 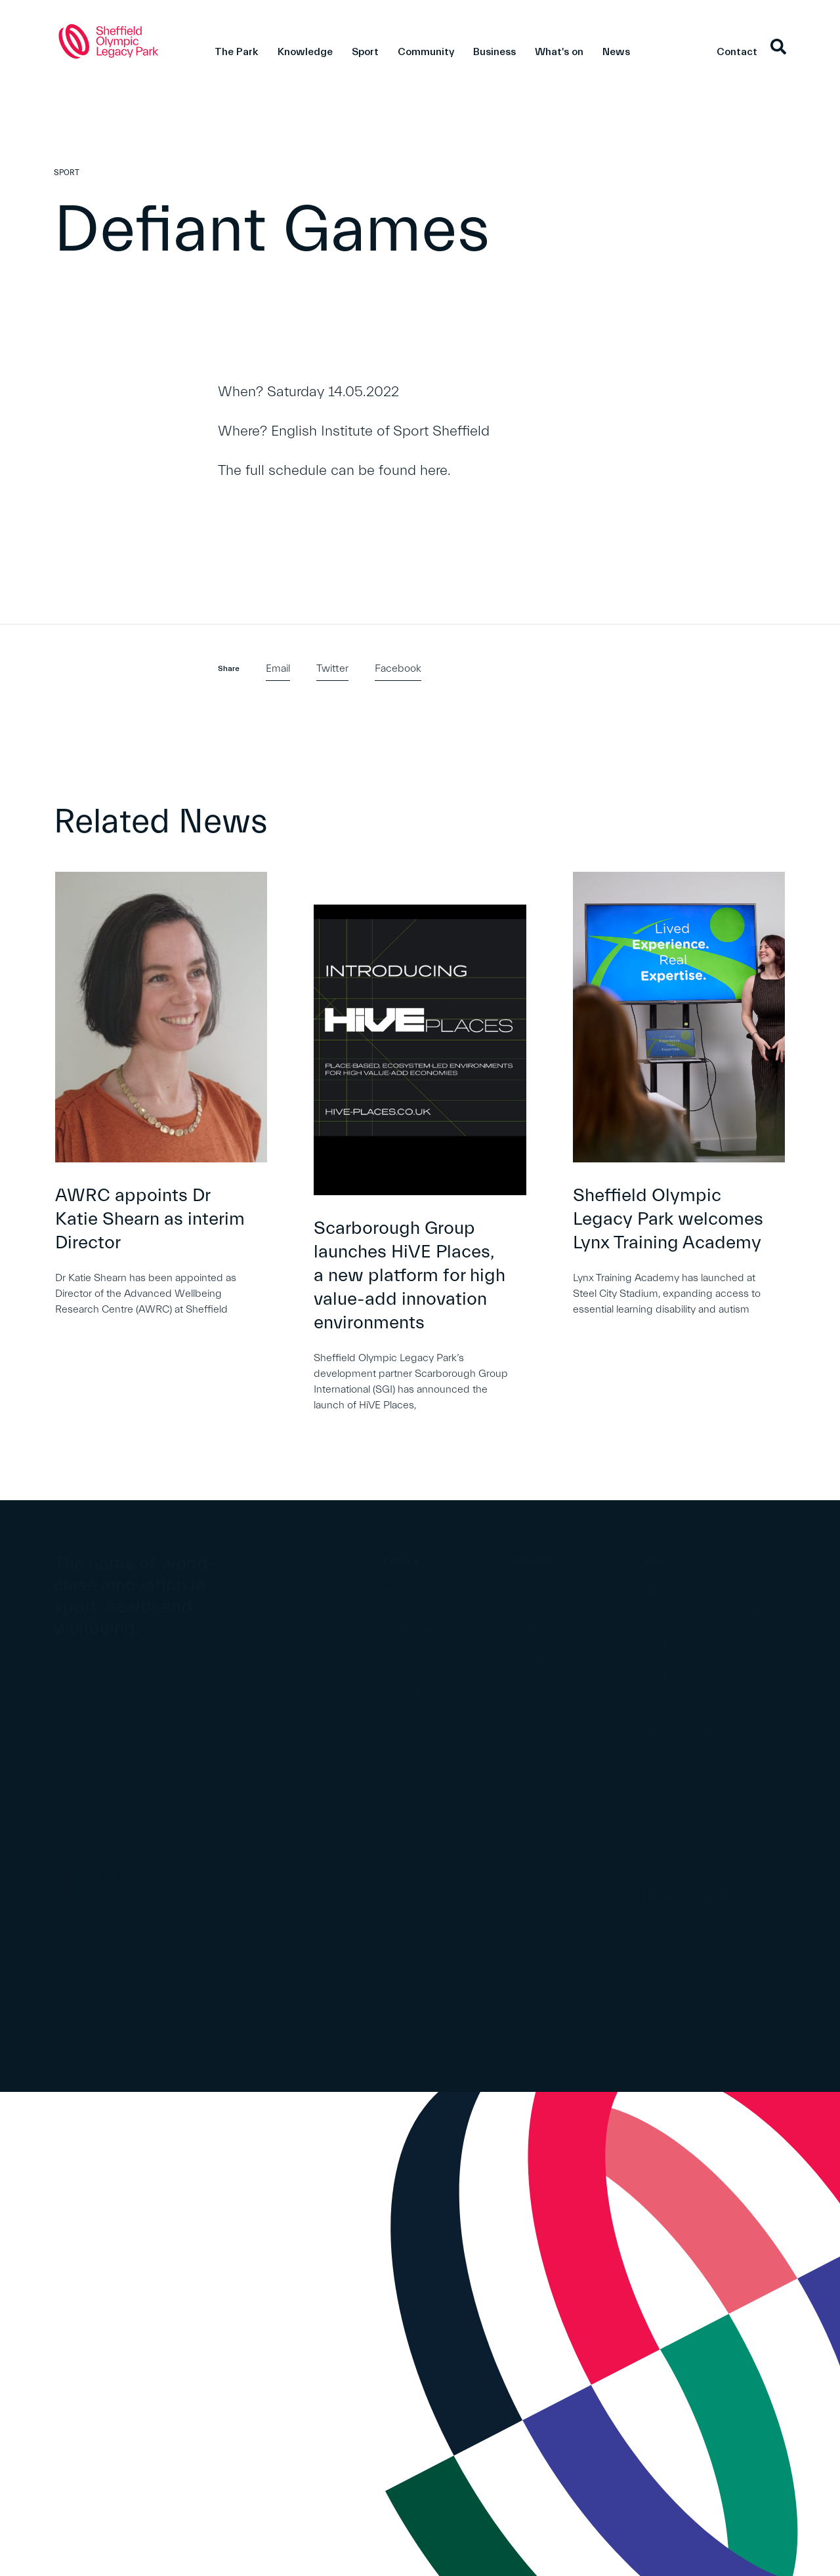 What do you see at coordinates (494, 52) in the screenshot?
I see `Business` at bounding box center [494, 52].